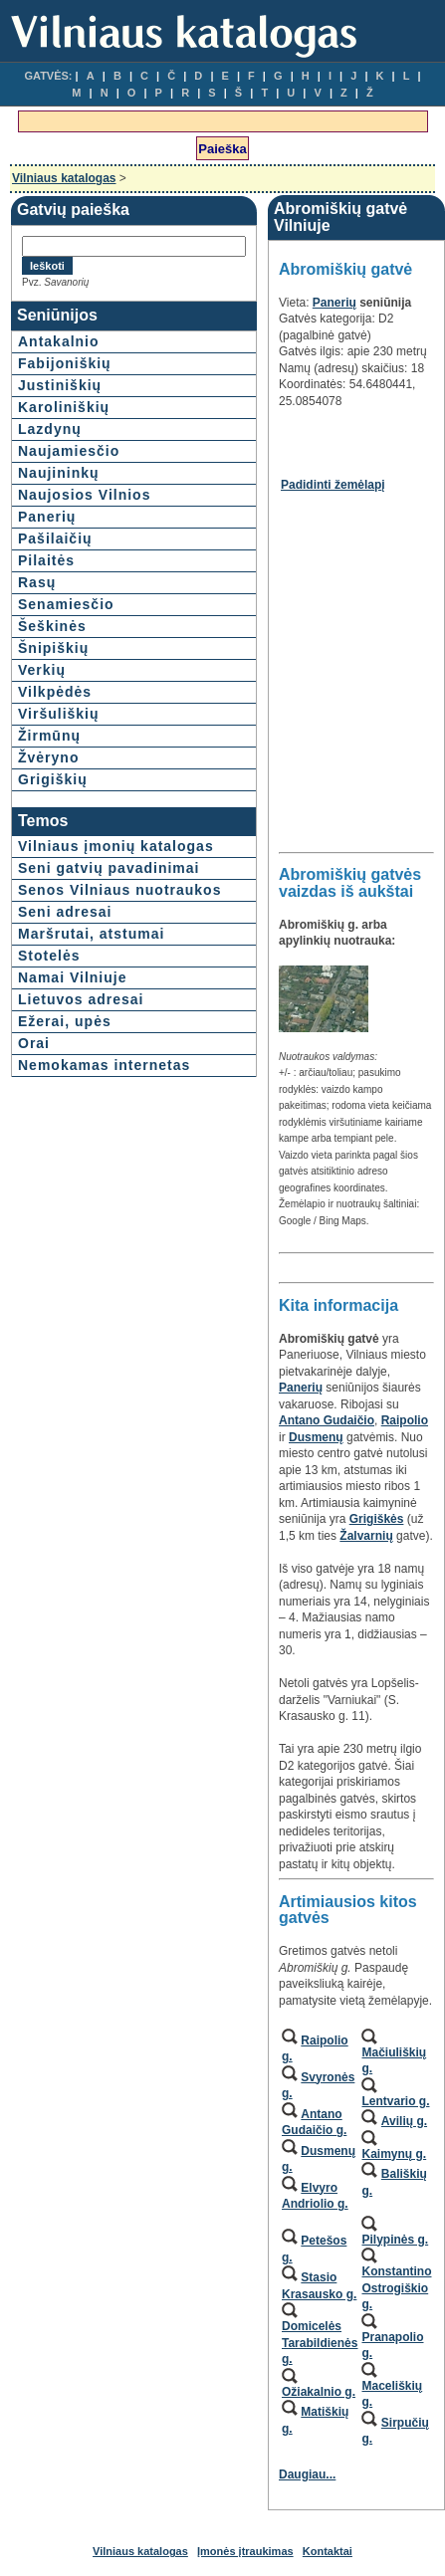  What do you see at coordinates (49, 956) in the screenshot?
I see `Stotelės` at bounding box center [49, 956].